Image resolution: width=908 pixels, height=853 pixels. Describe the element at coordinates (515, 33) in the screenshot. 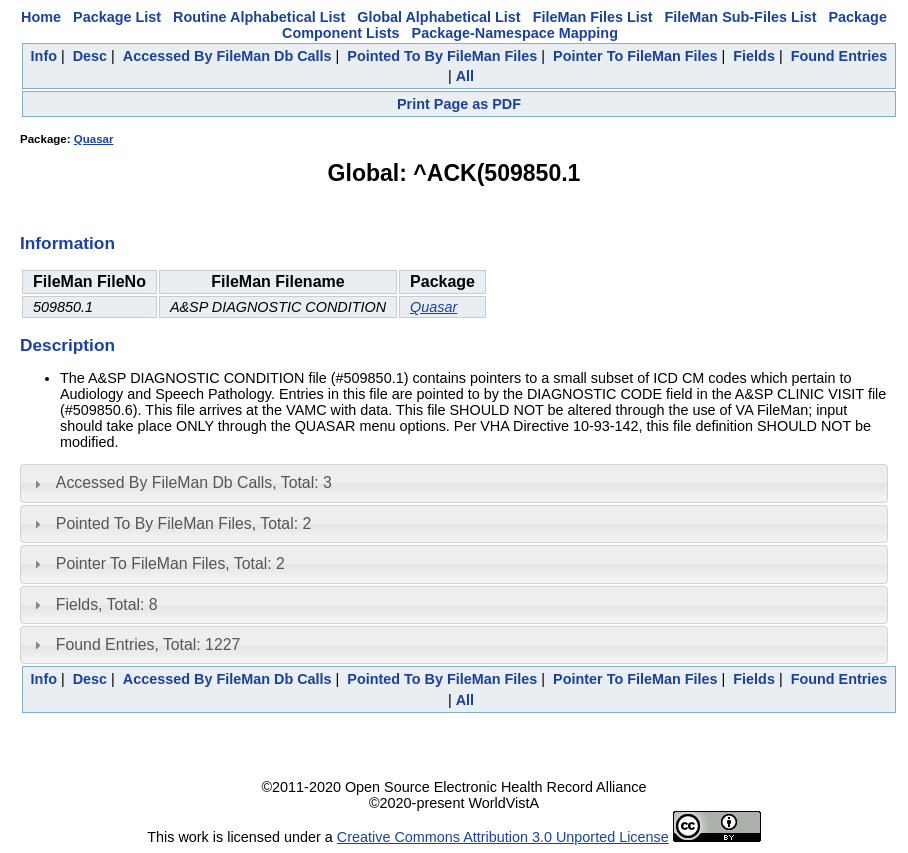

I see `Package-Namespace Mapping` at that location.